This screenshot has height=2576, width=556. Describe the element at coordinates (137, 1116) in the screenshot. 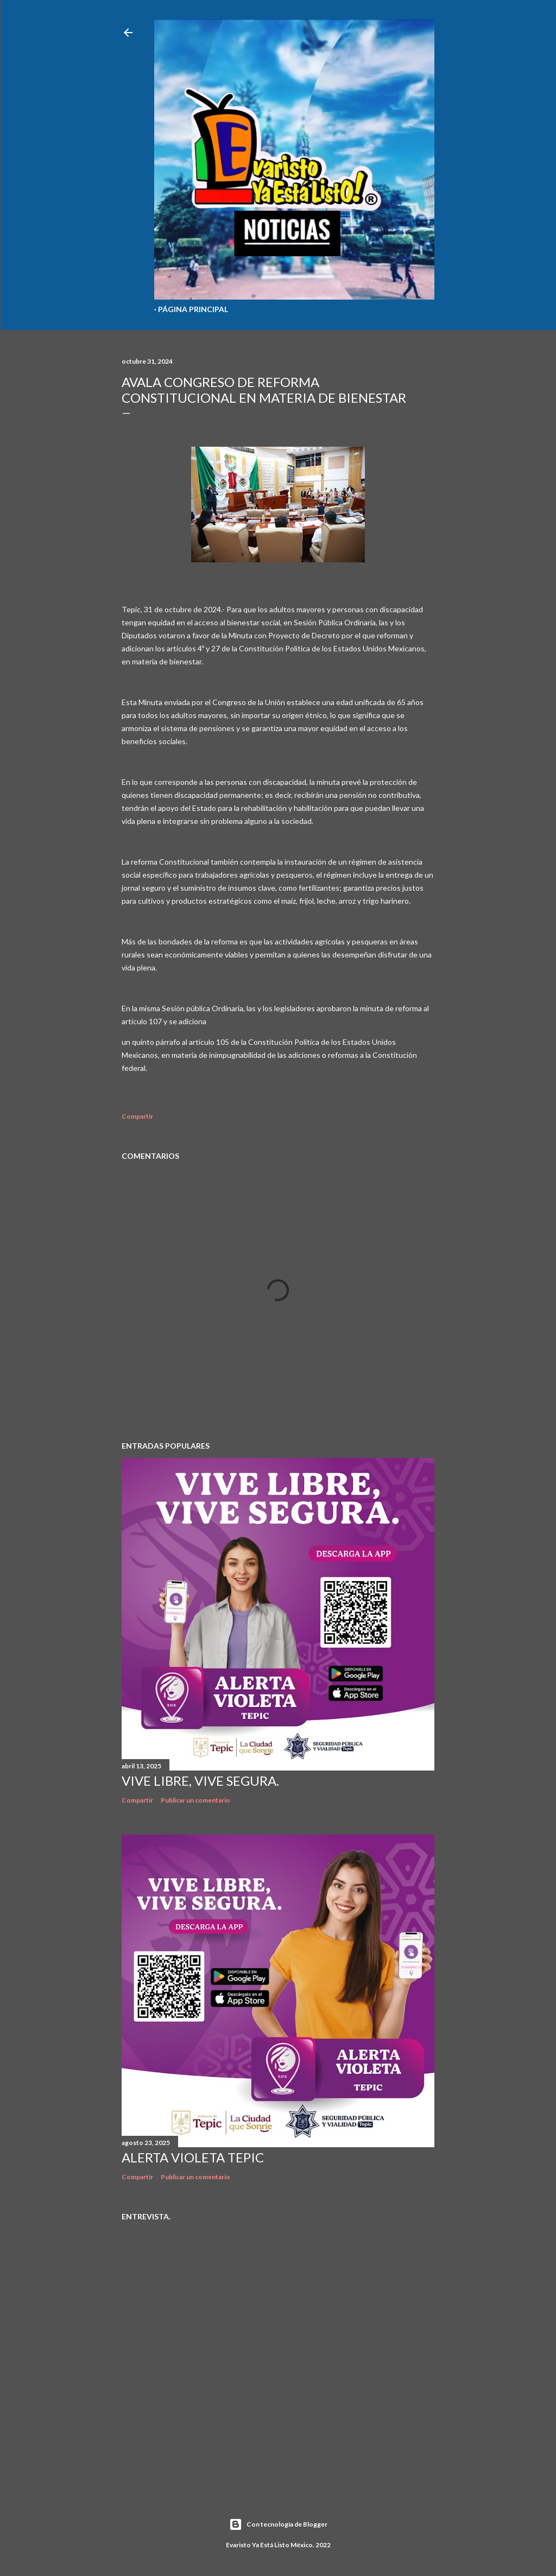

I see `Compartir [button]` at that location.